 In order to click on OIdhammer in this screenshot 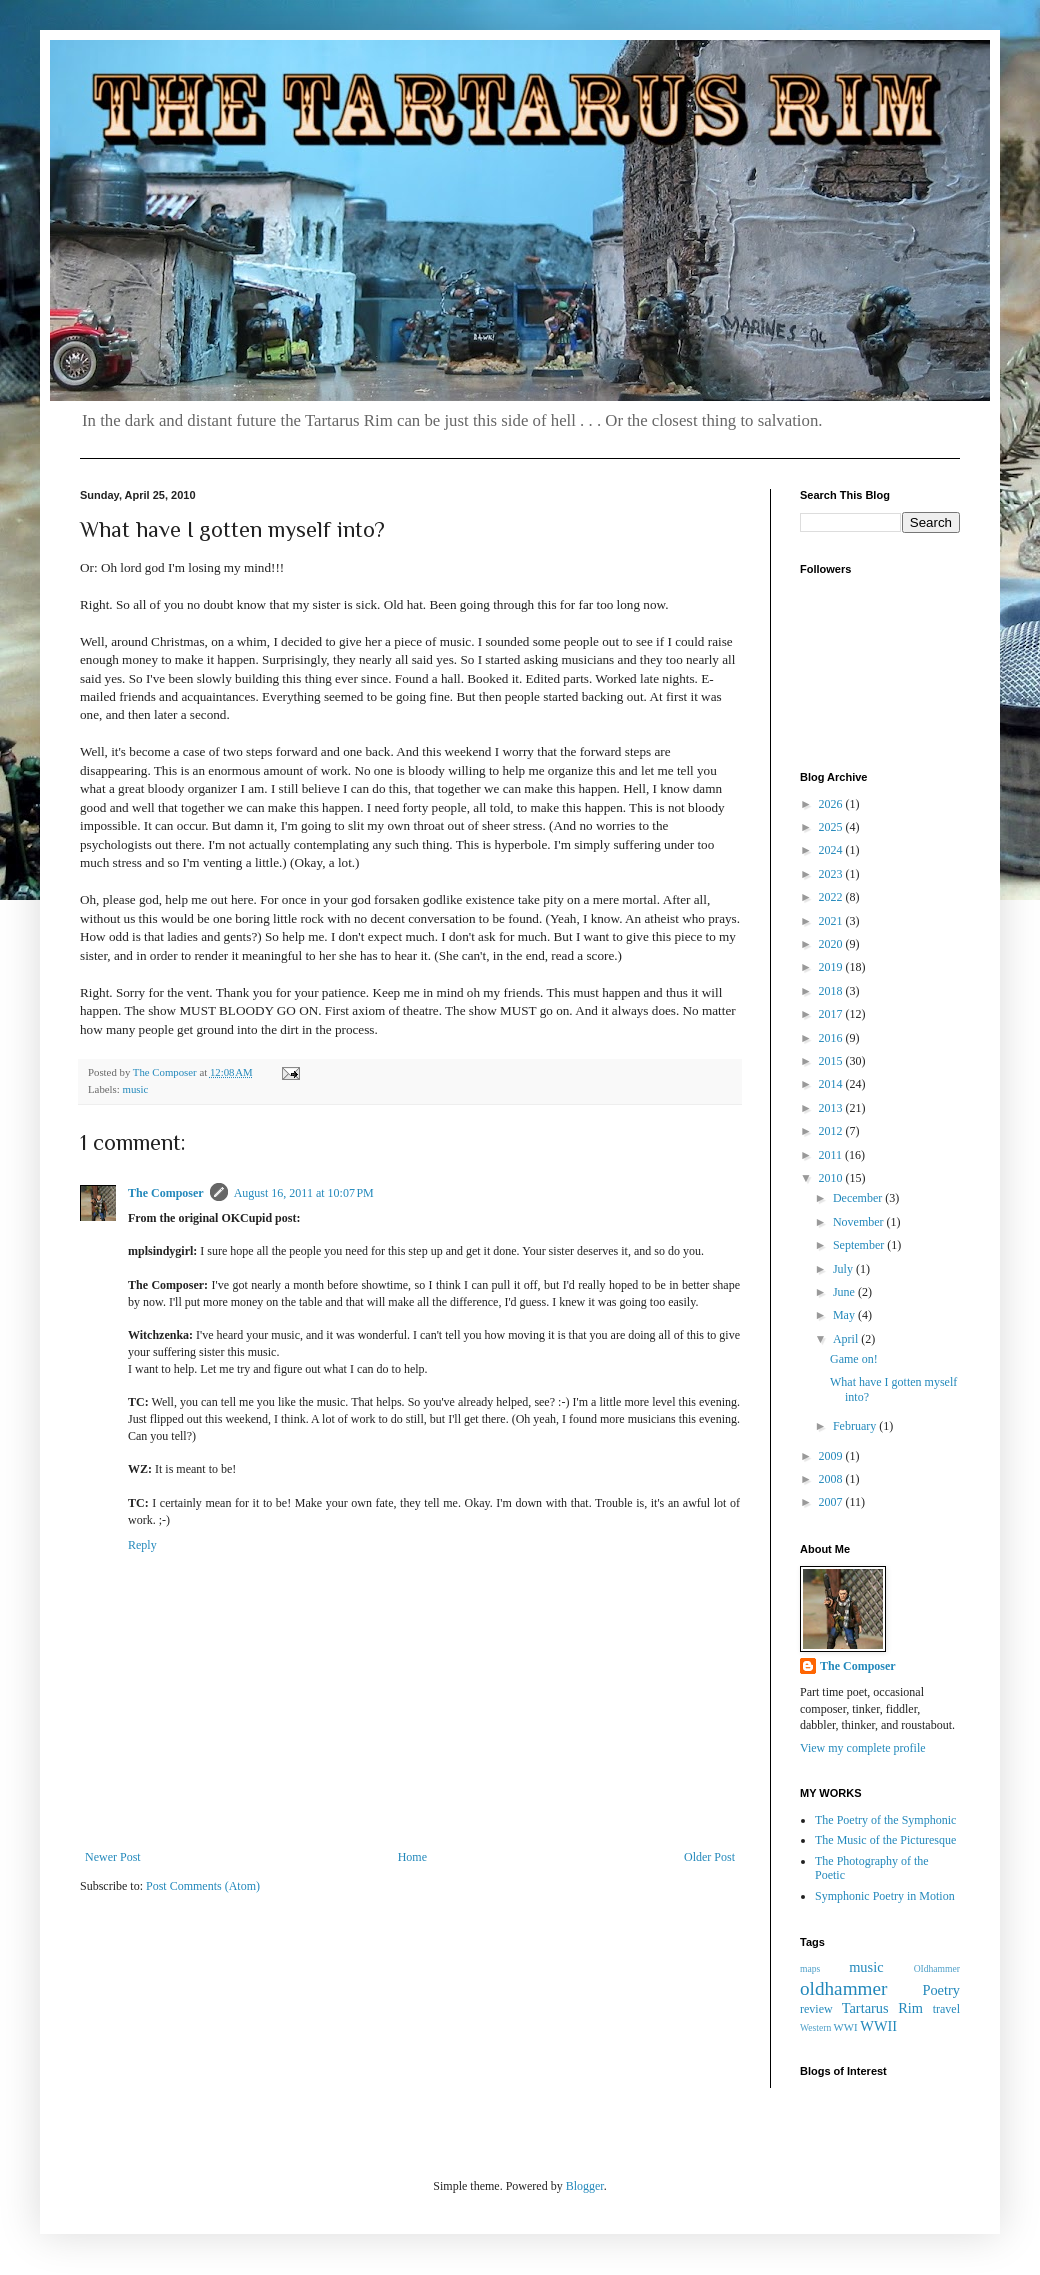, I will do `click(937, 1968)`.